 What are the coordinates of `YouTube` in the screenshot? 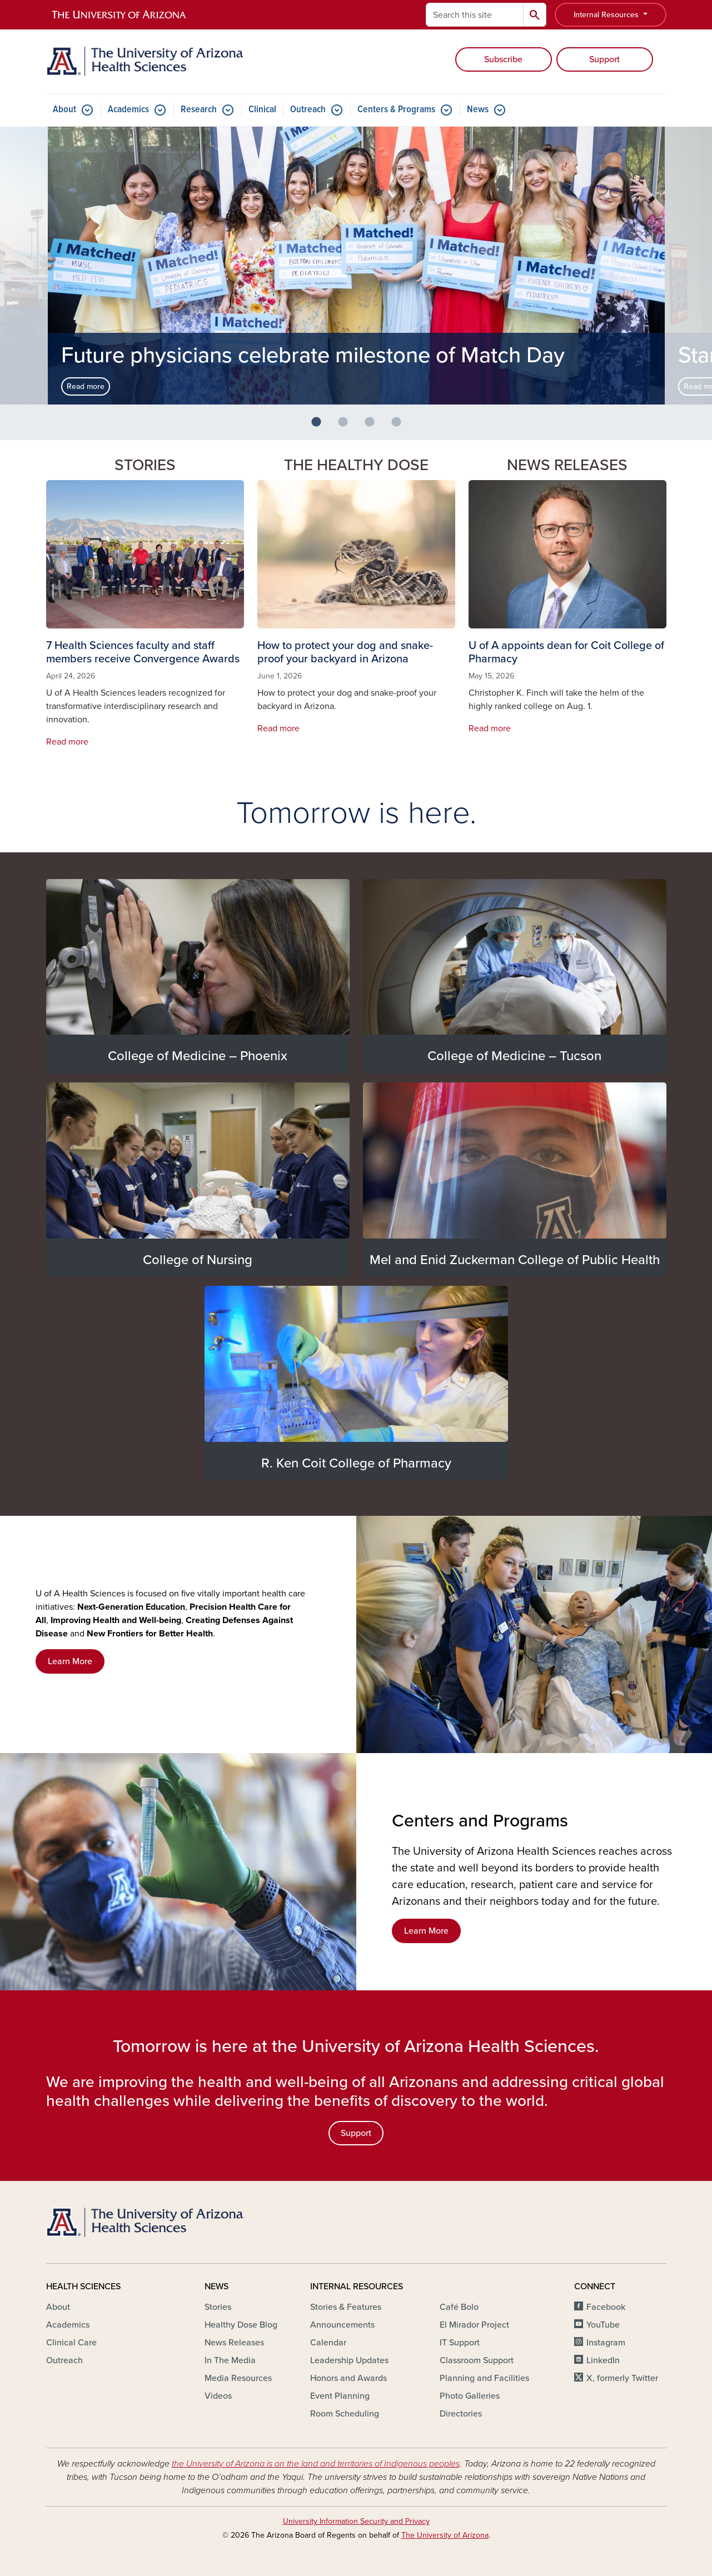 It's located at (603, 2324).